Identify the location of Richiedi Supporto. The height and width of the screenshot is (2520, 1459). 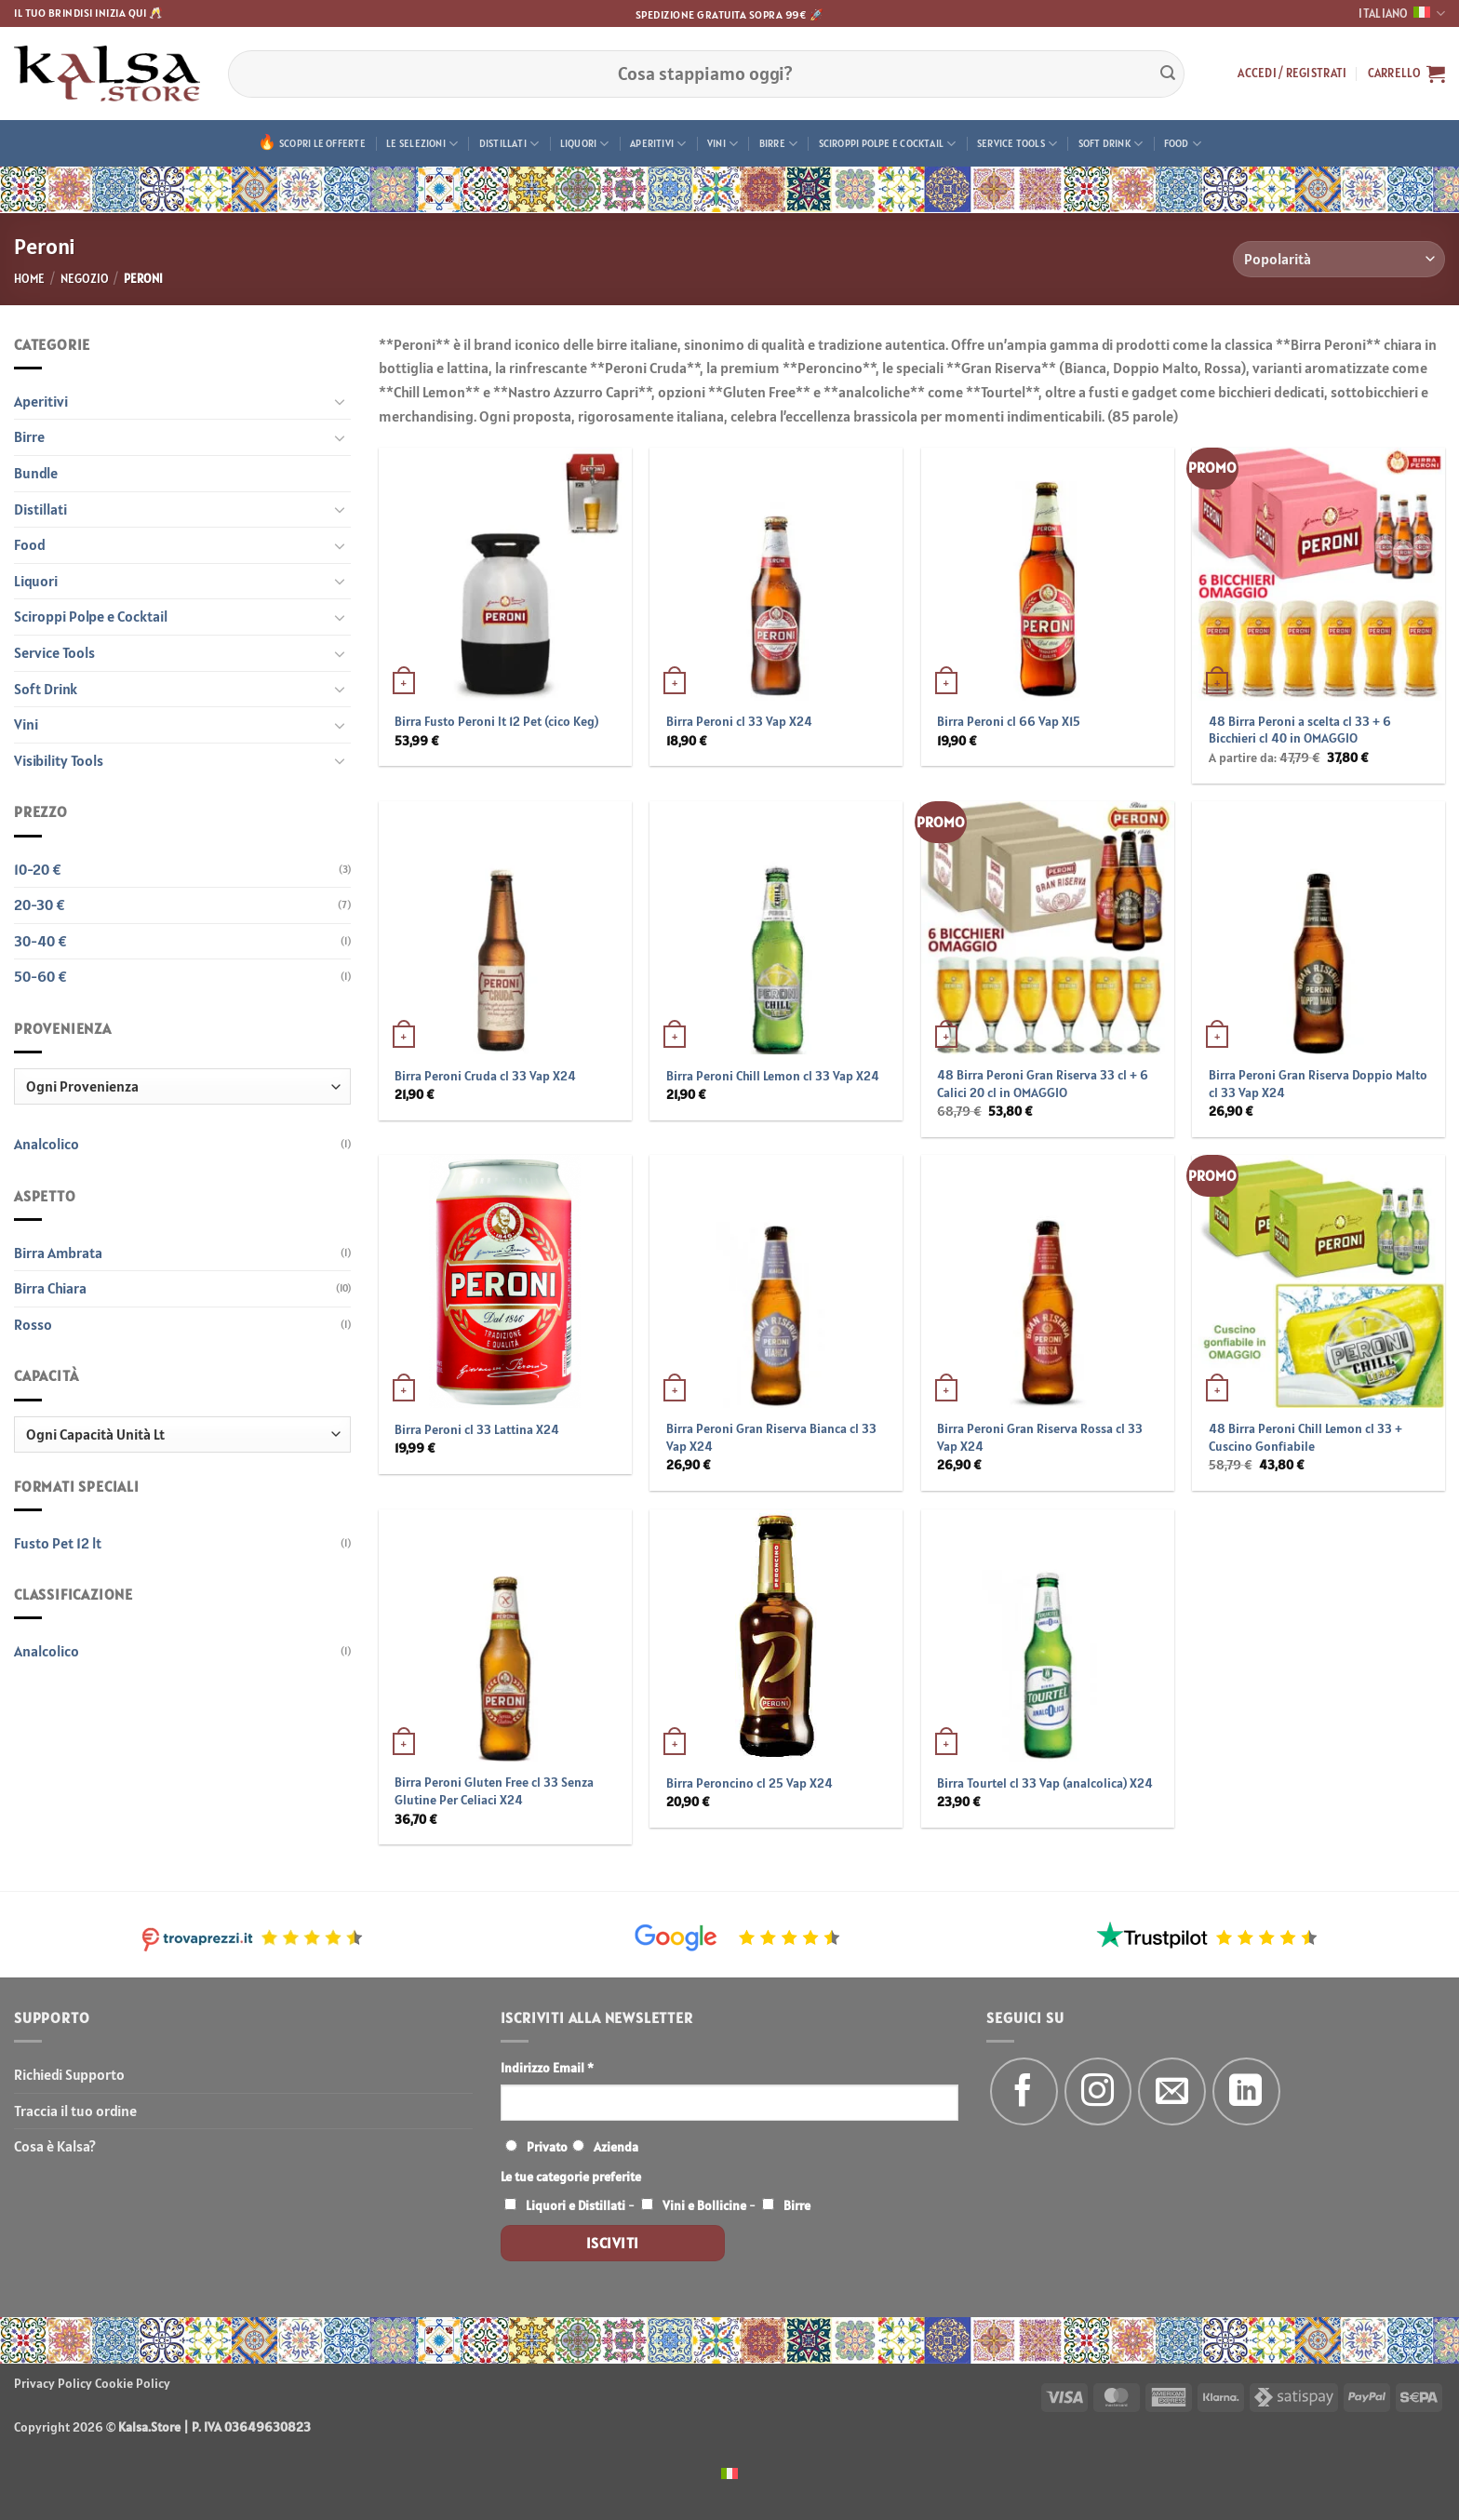
(69, 2074).